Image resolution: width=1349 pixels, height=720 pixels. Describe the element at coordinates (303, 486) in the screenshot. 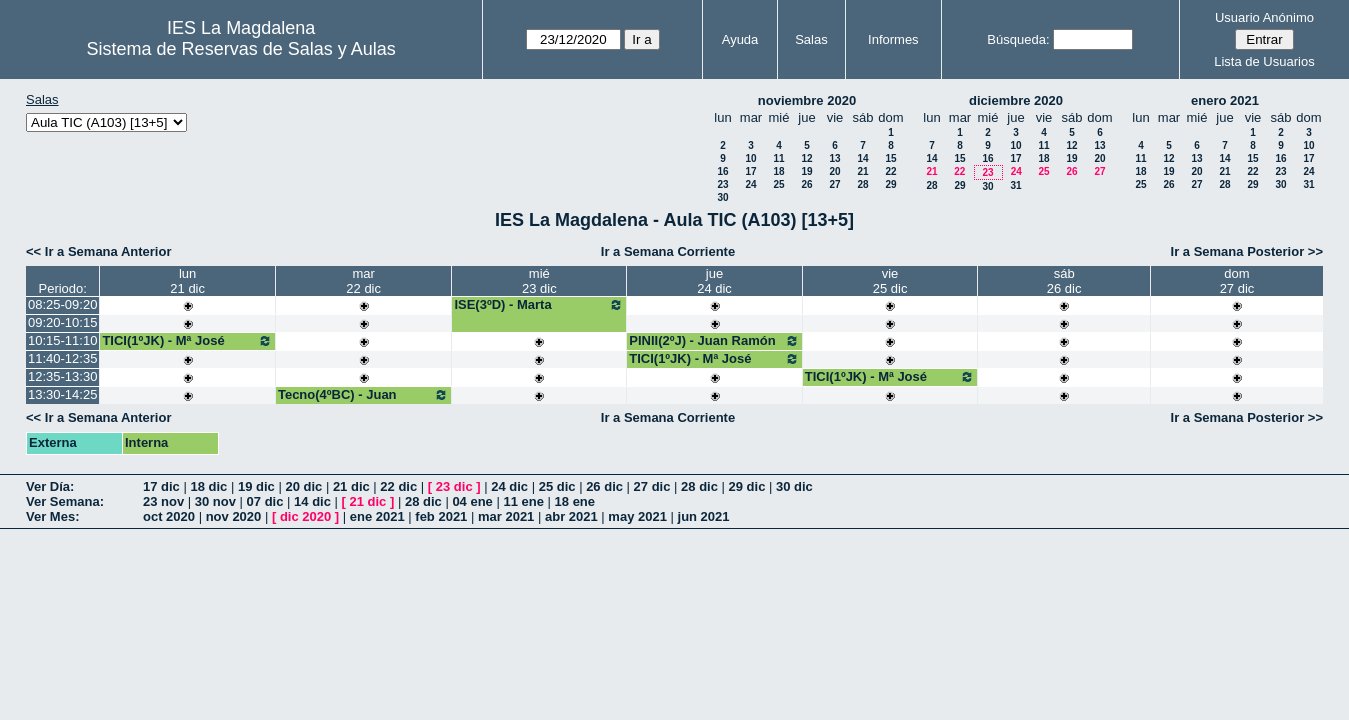

I see `20 dic` at that location.